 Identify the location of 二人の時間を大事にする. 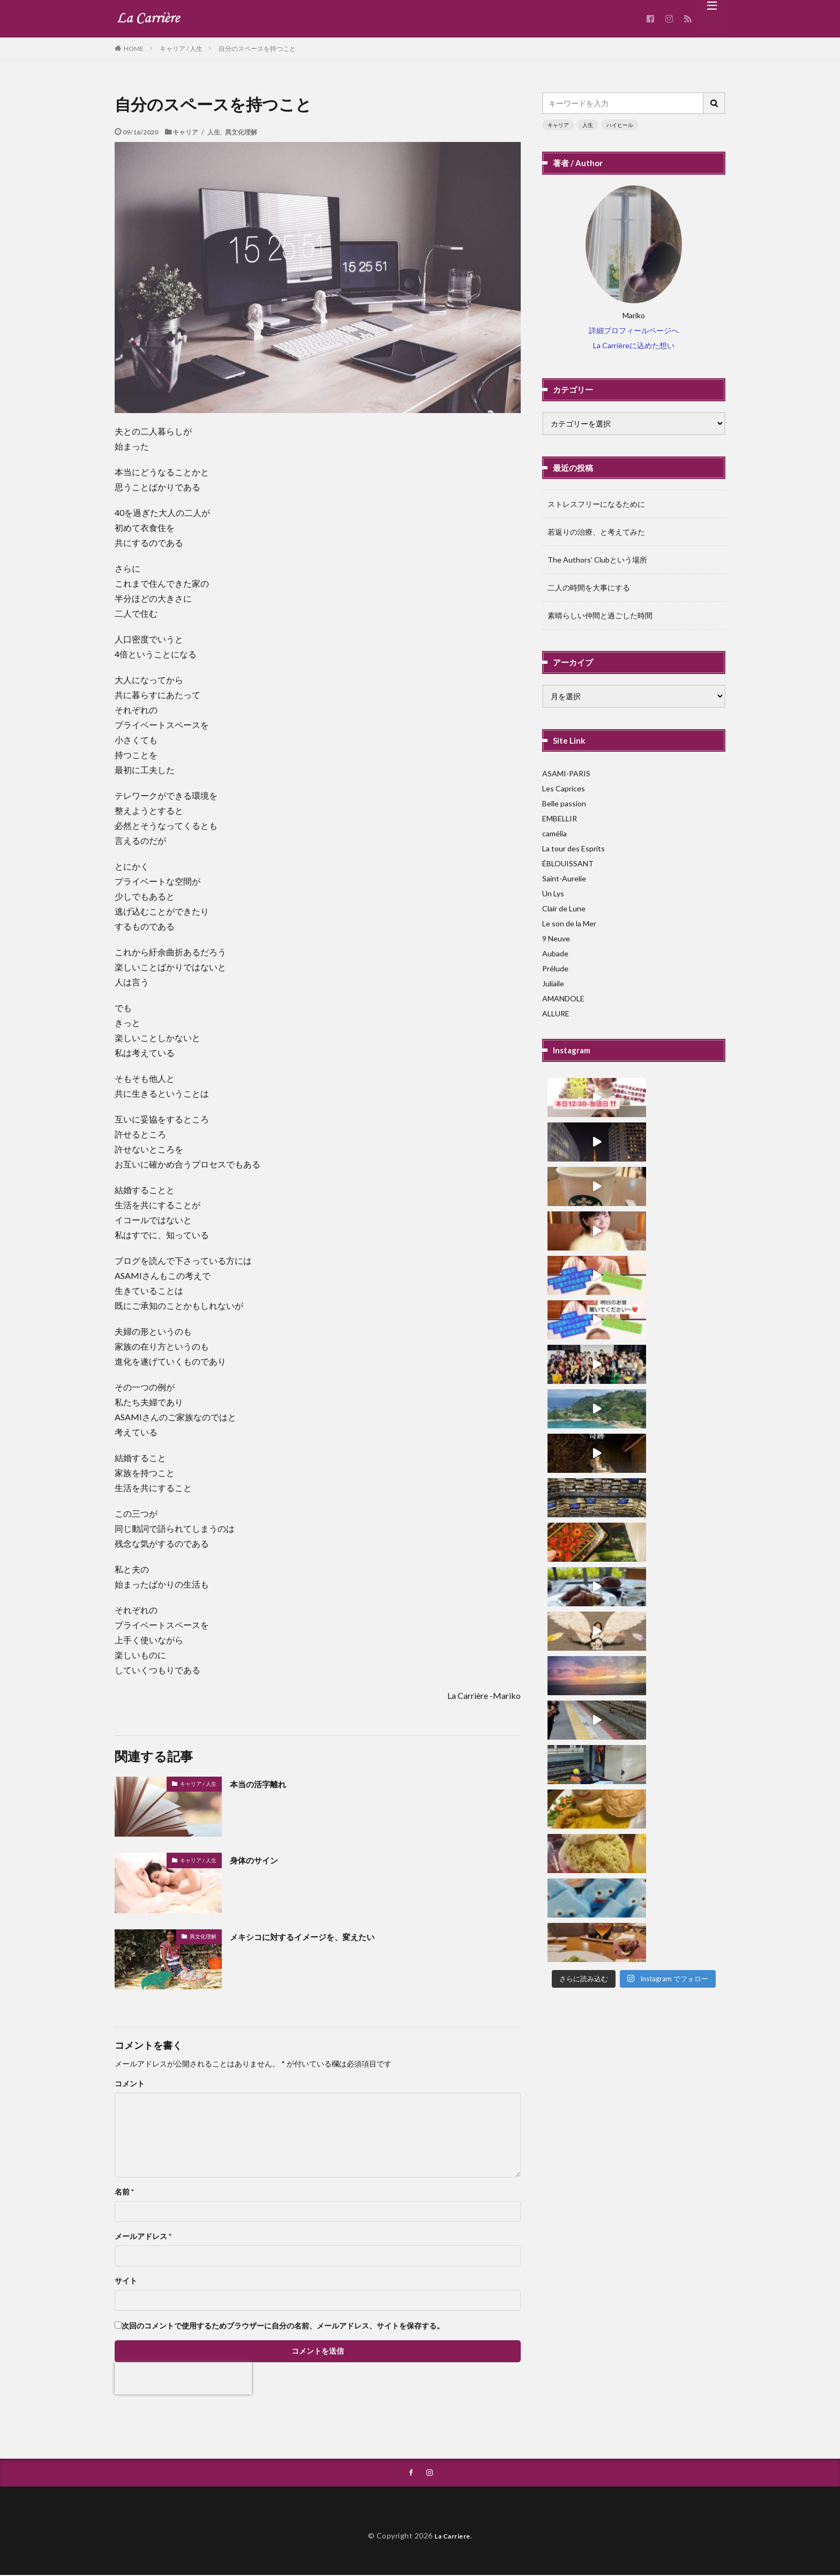
(589, 587).